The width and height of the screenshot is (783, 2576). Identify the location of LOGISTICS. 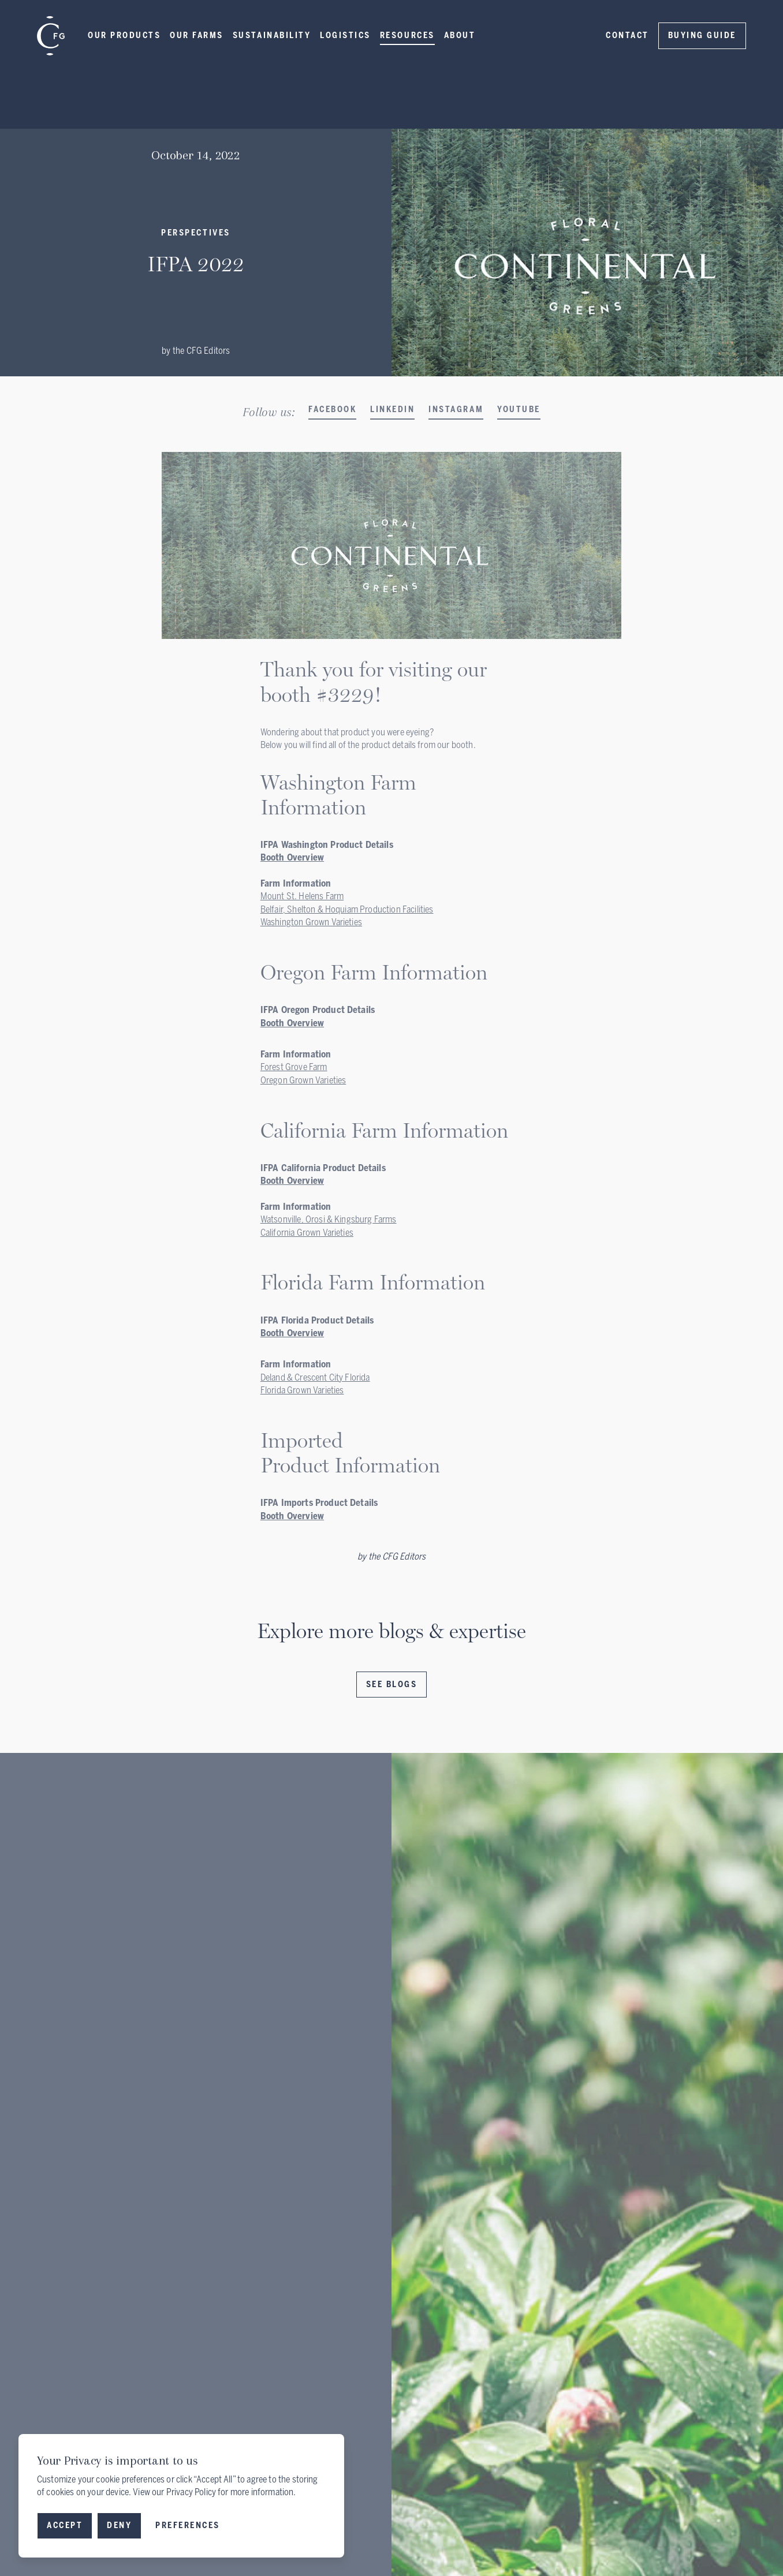
(345, 35).